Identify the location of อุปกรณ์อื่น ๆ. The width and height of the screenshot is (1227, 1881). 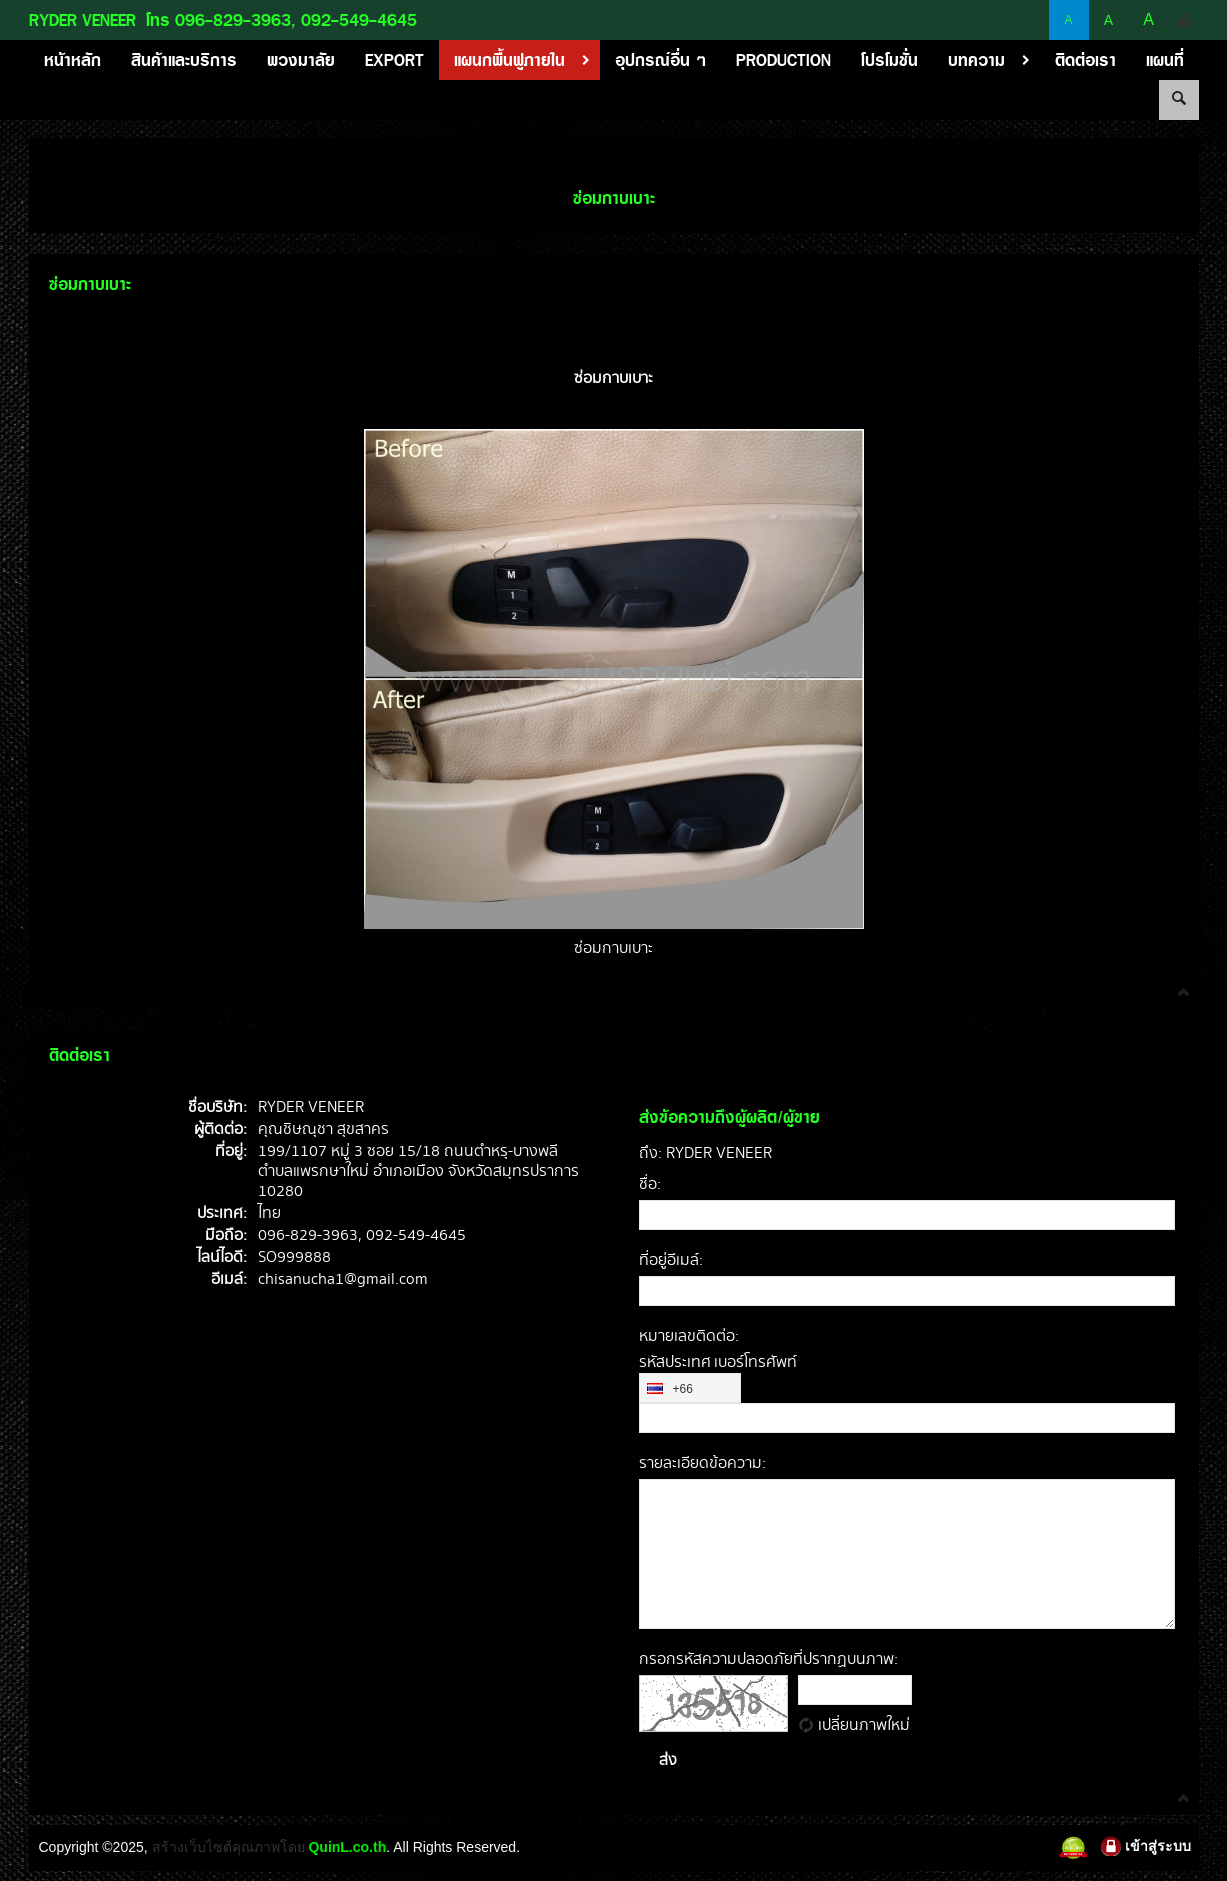
(660, 60).